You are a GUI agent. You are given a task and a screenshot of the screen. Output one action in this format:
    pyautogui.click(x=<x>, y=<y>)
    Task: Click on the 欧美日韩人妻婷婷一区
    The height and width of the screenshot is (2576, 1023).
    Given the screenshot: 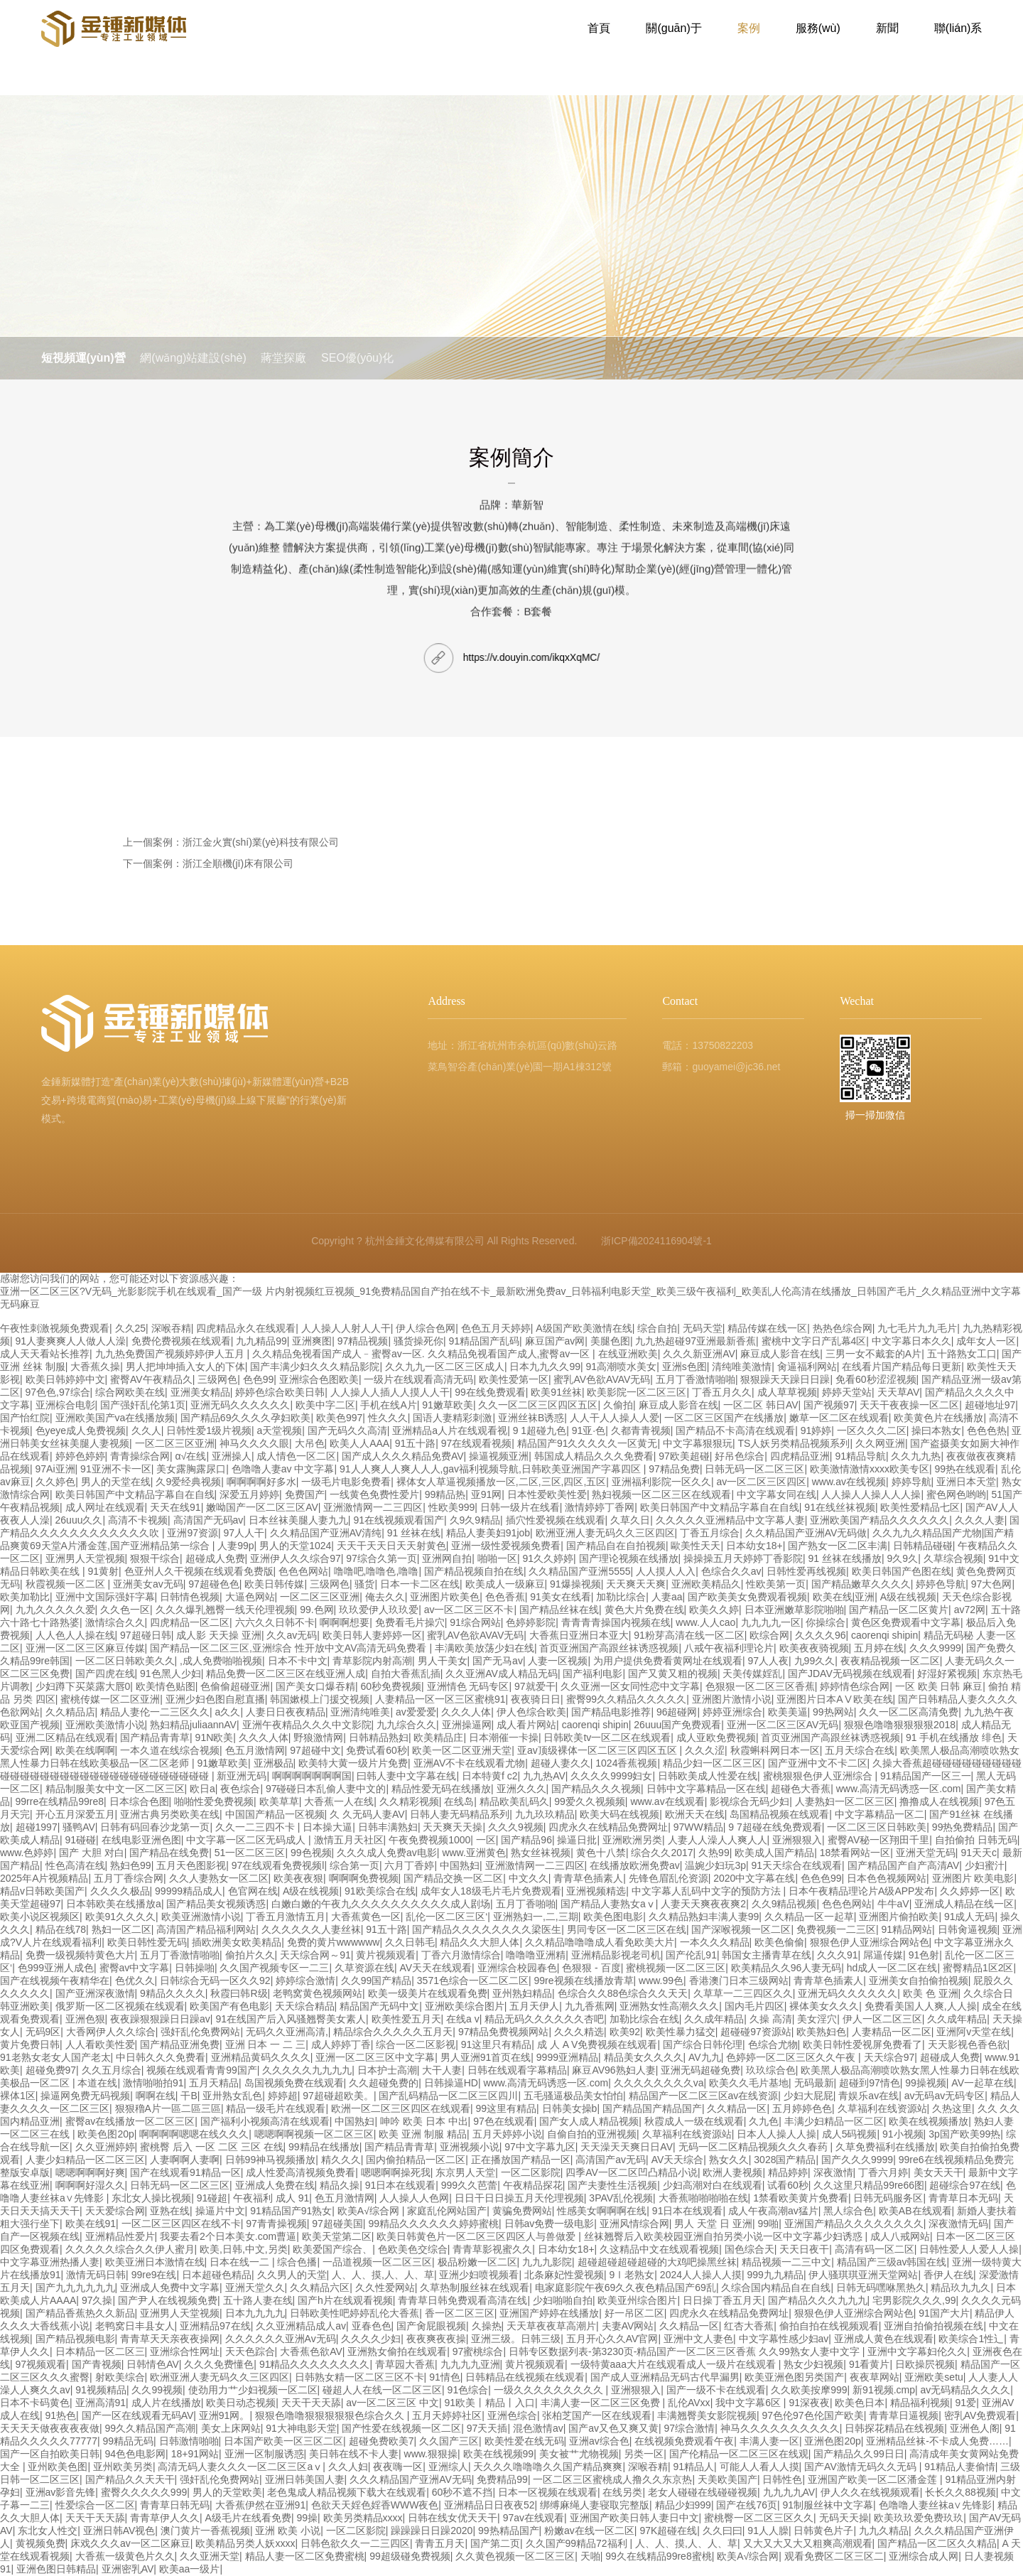 What is the action you would take?
    pyautogui.click(x=372, y=1635)
    